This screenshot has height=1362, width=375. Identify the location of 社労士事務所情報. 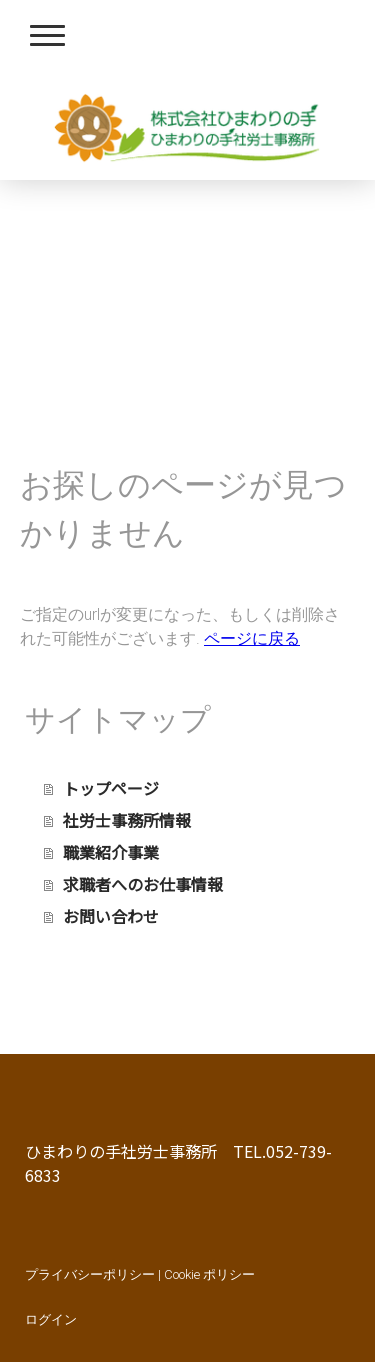
(127, 820).